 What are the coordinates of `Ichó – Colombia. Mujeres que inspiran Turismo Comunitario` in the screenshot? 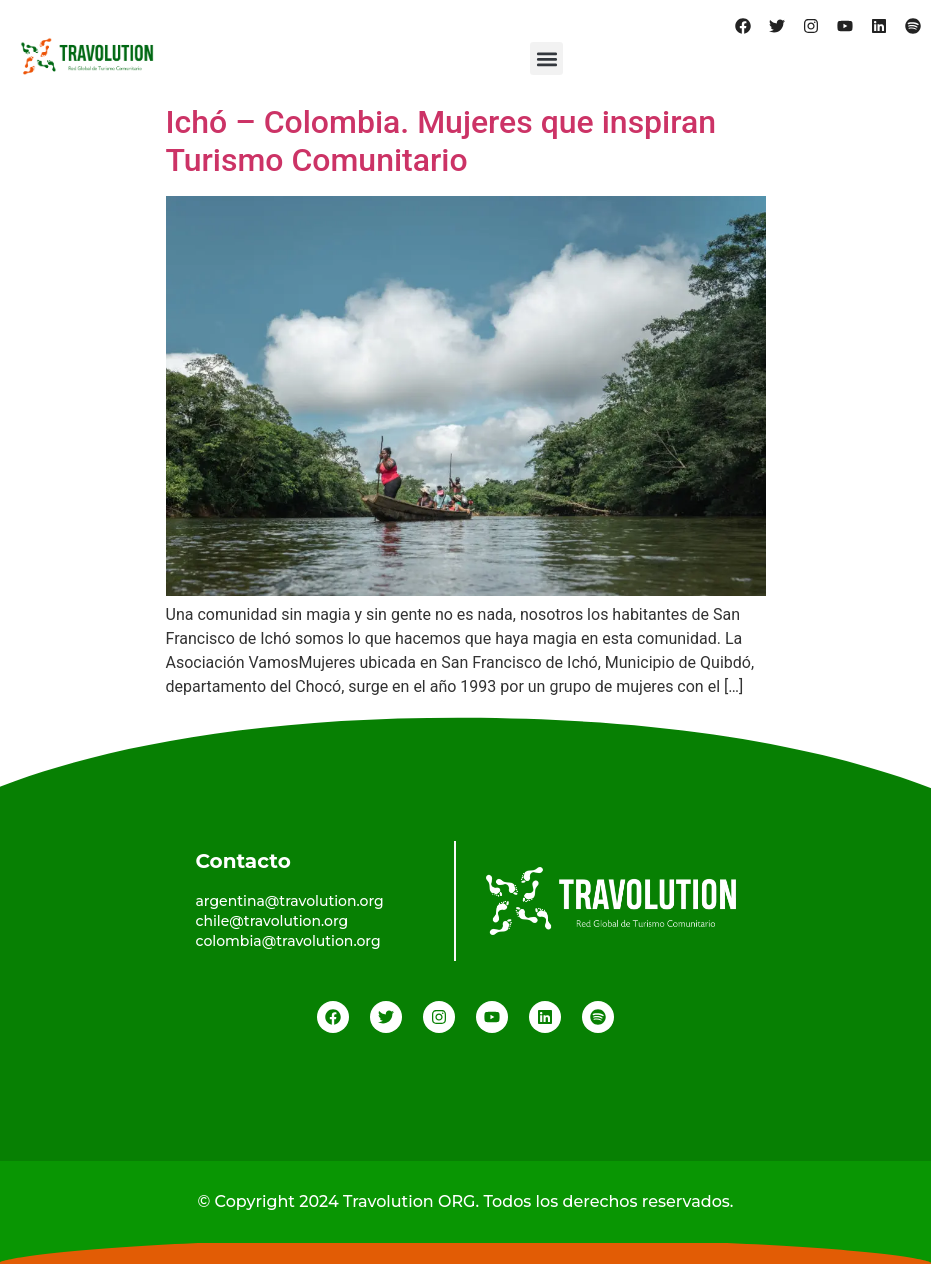 It's located at (441, 141).